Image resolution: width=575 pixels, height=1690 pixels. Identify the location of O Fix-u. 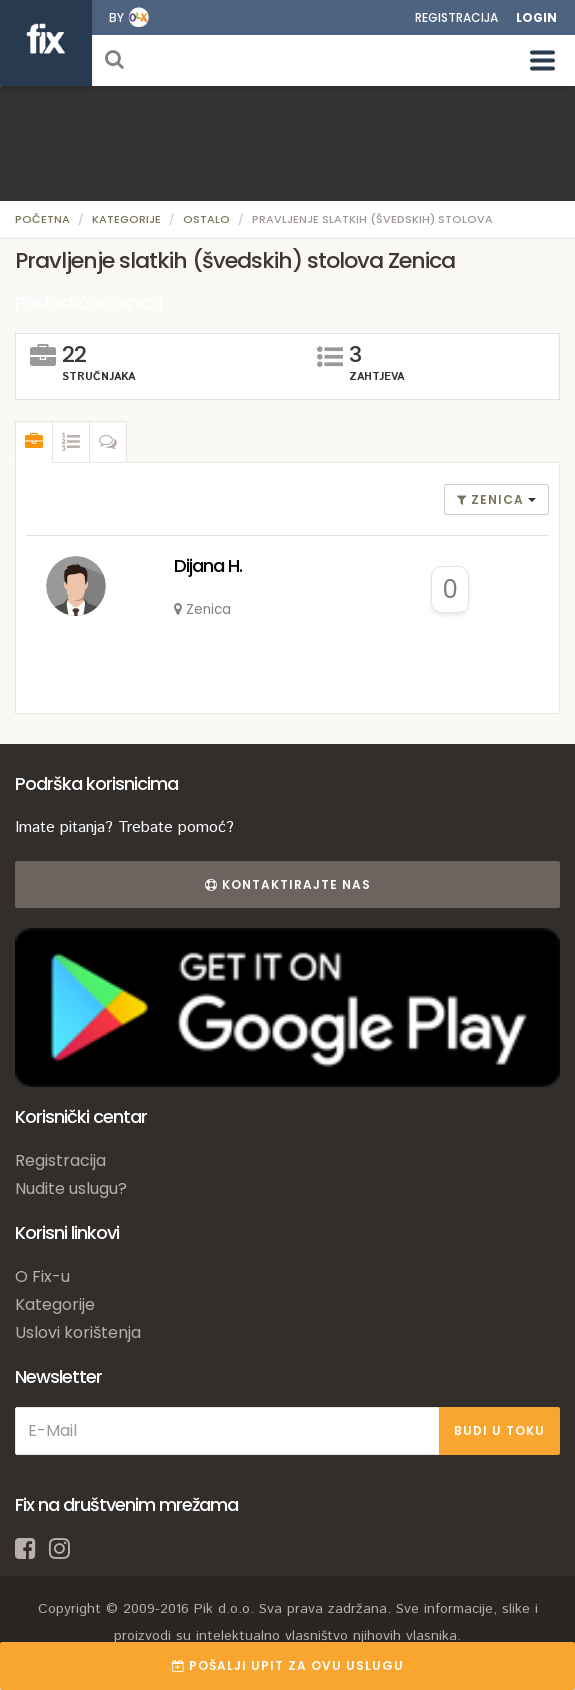
(42, 1276).